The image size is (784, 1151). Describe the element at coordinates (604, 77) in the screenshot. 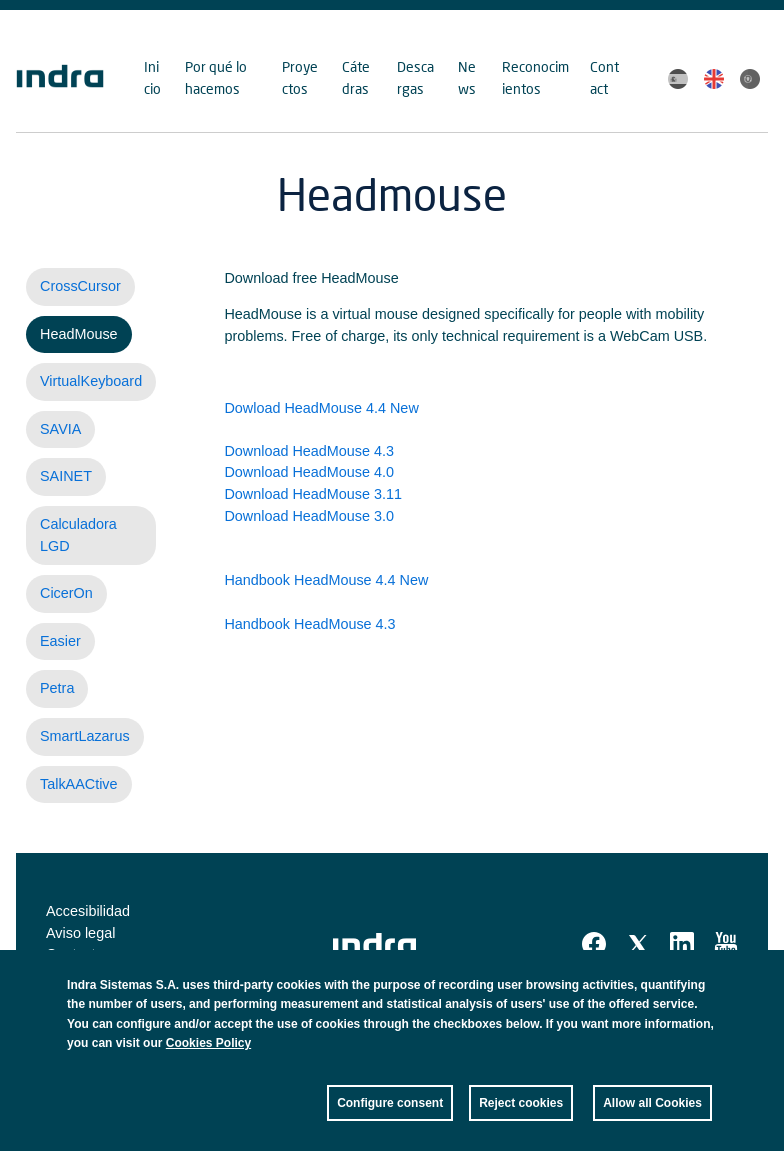

I see `Contact` at that location.